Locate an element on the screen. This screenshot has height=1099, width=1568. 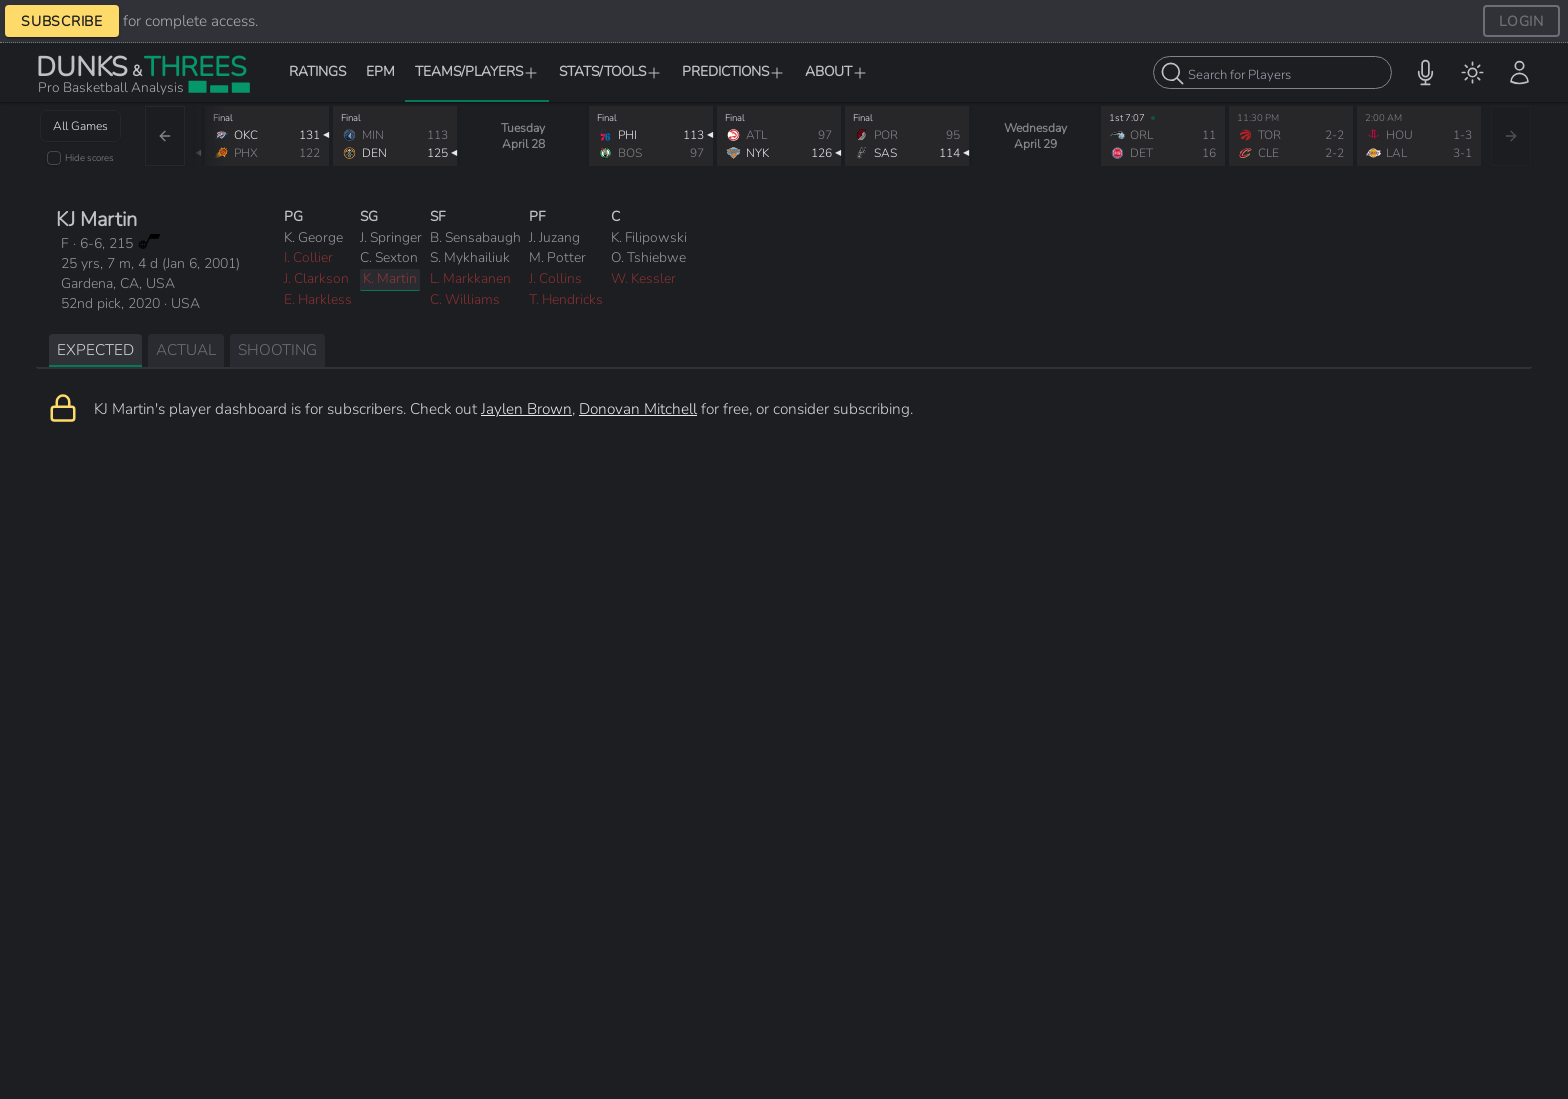
Jaylen Brown is located at coordinates (526, 408).